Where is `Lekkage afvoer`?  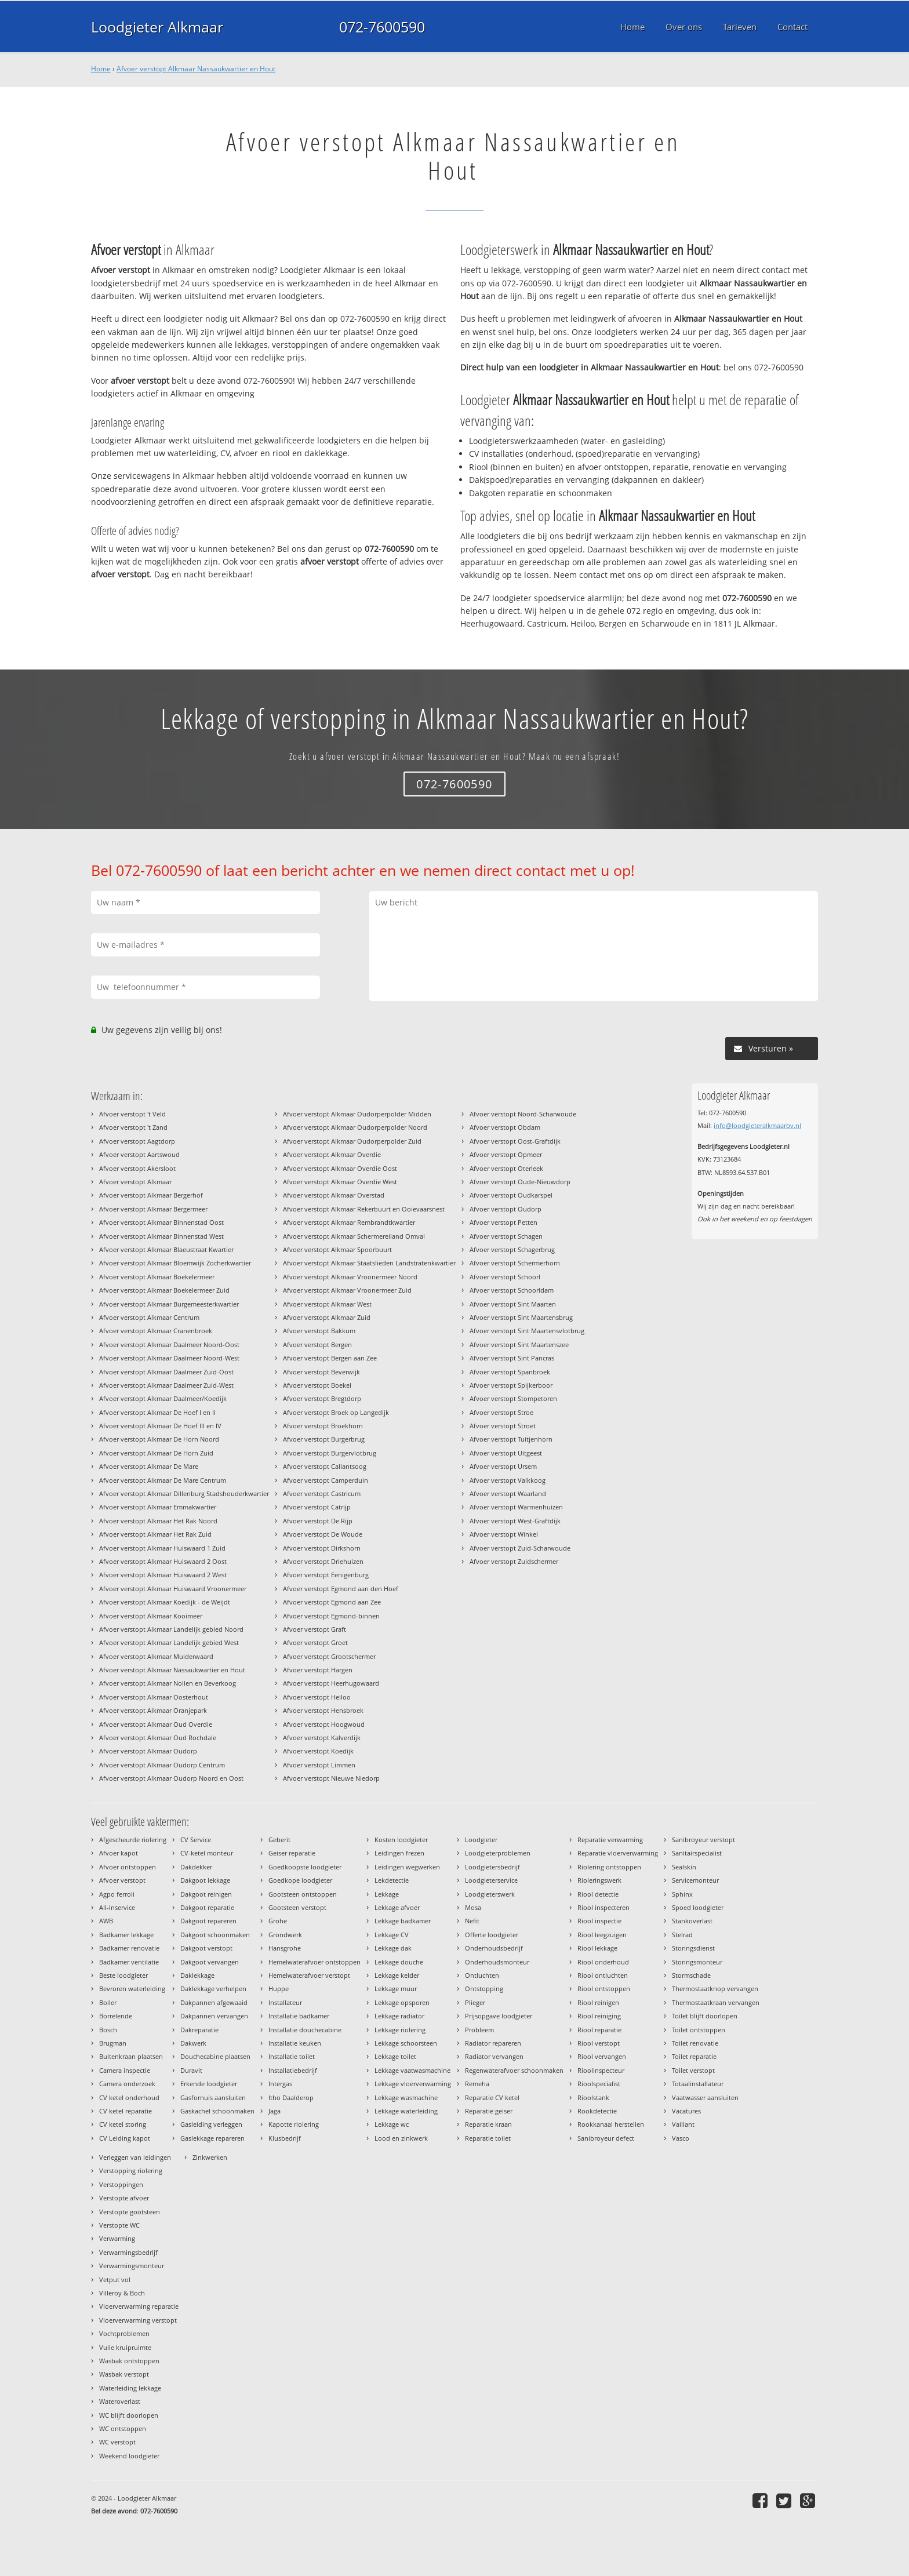
Lekkage afvoer is located at coordinates (397, 1907).